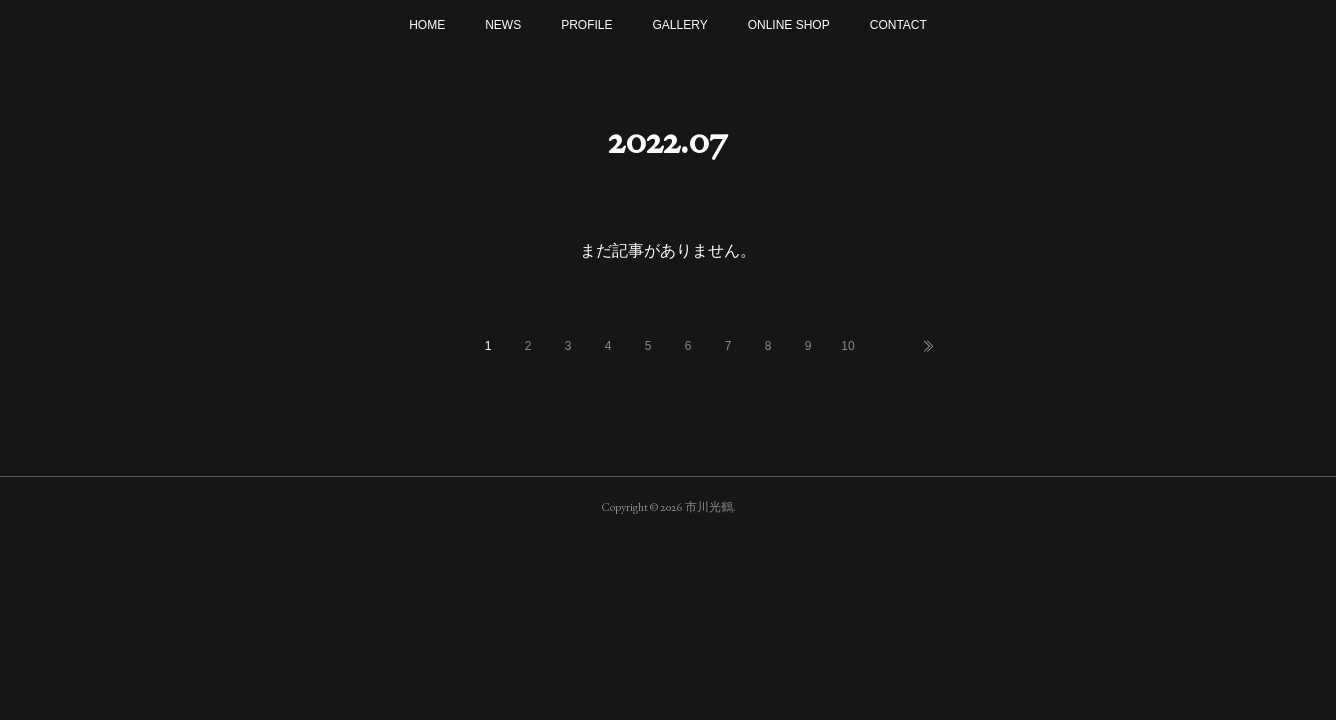 The height and width of the screenshot is (720, 1336). What do you see at coordinates (586, 25) in the screenshot?
I see `PROFILE` at bounding box center [586, 25].